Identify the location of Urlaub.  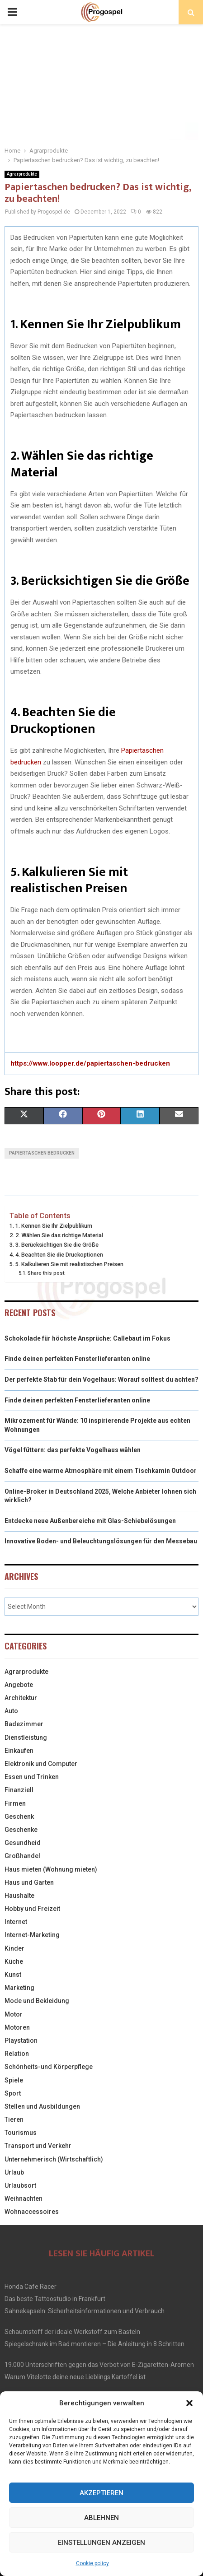
(14, 2172).